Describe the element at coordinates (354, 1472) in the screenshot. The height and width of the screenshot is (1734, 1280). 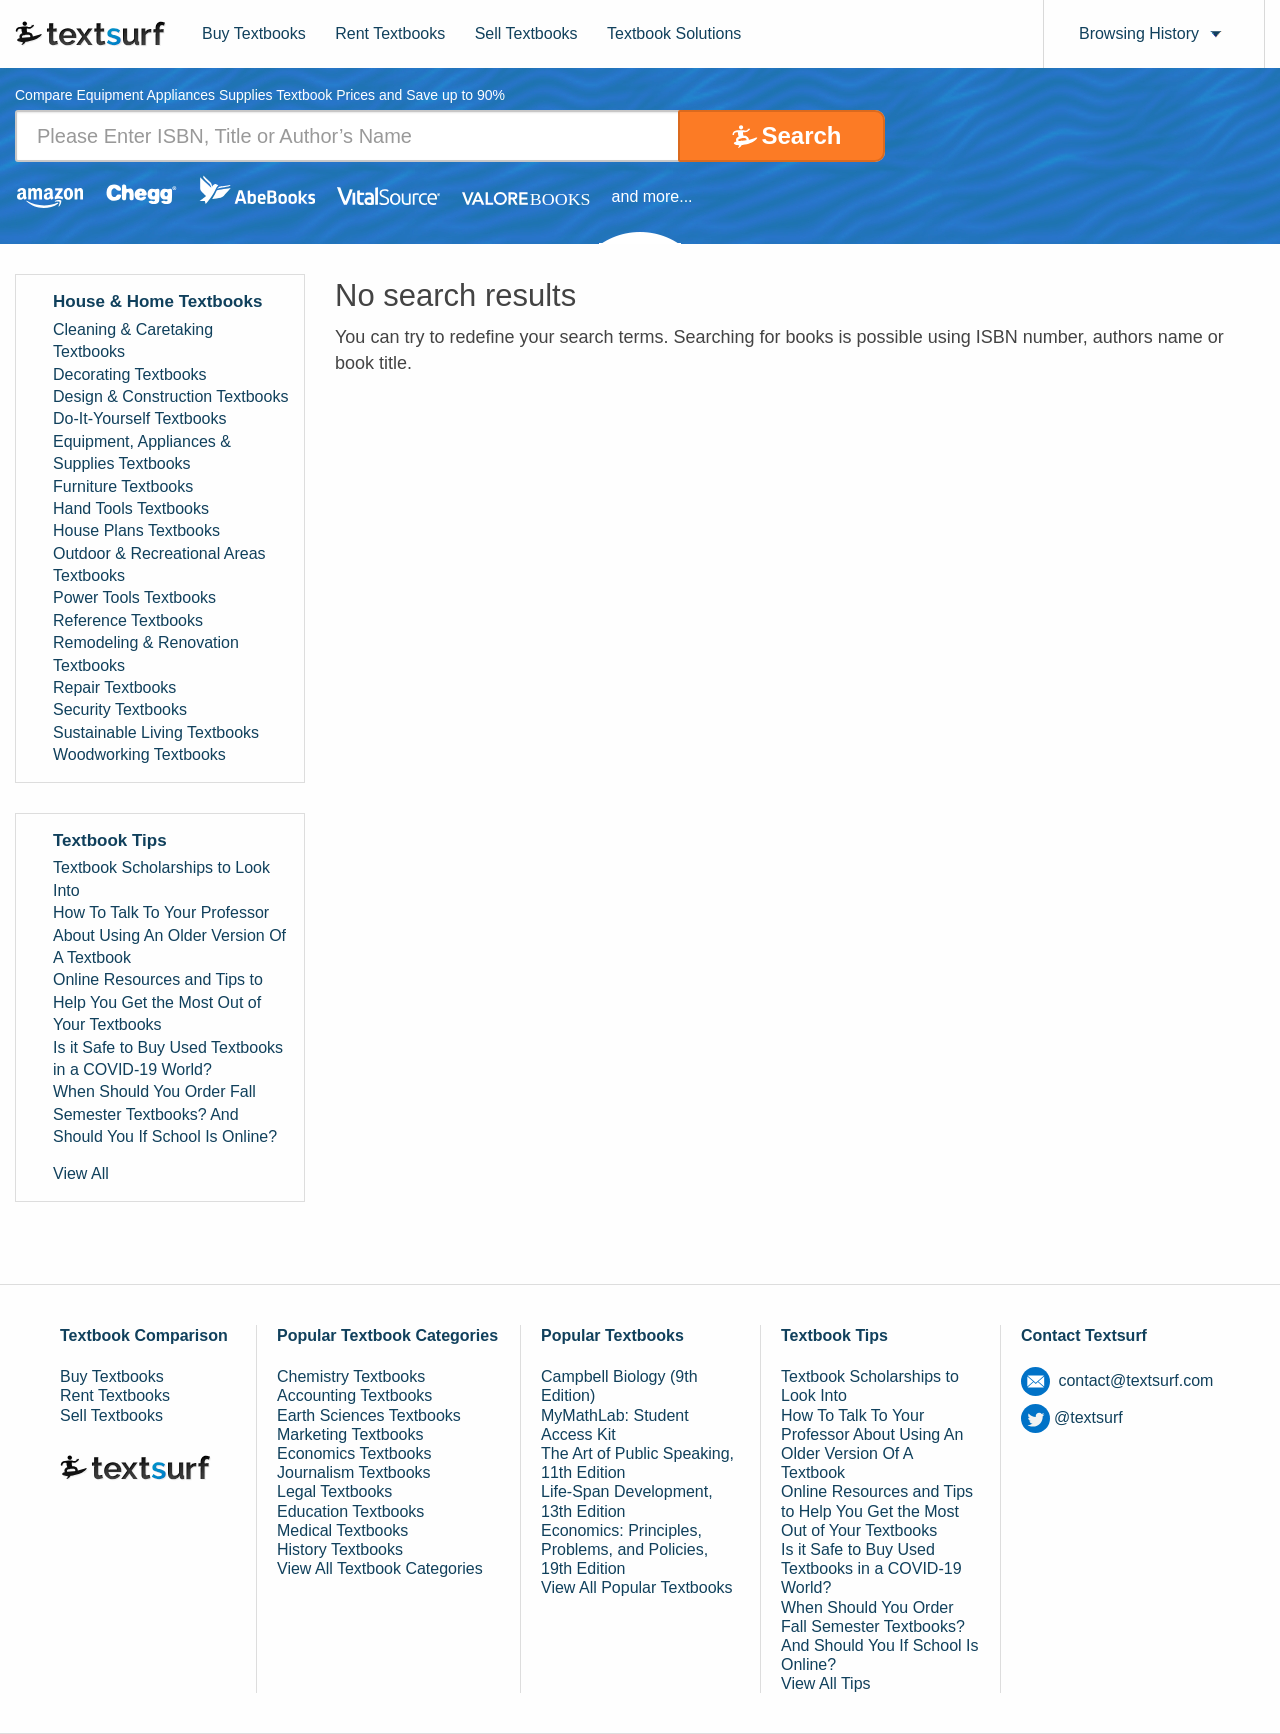
I see `Journalism Textbooks` at that location.